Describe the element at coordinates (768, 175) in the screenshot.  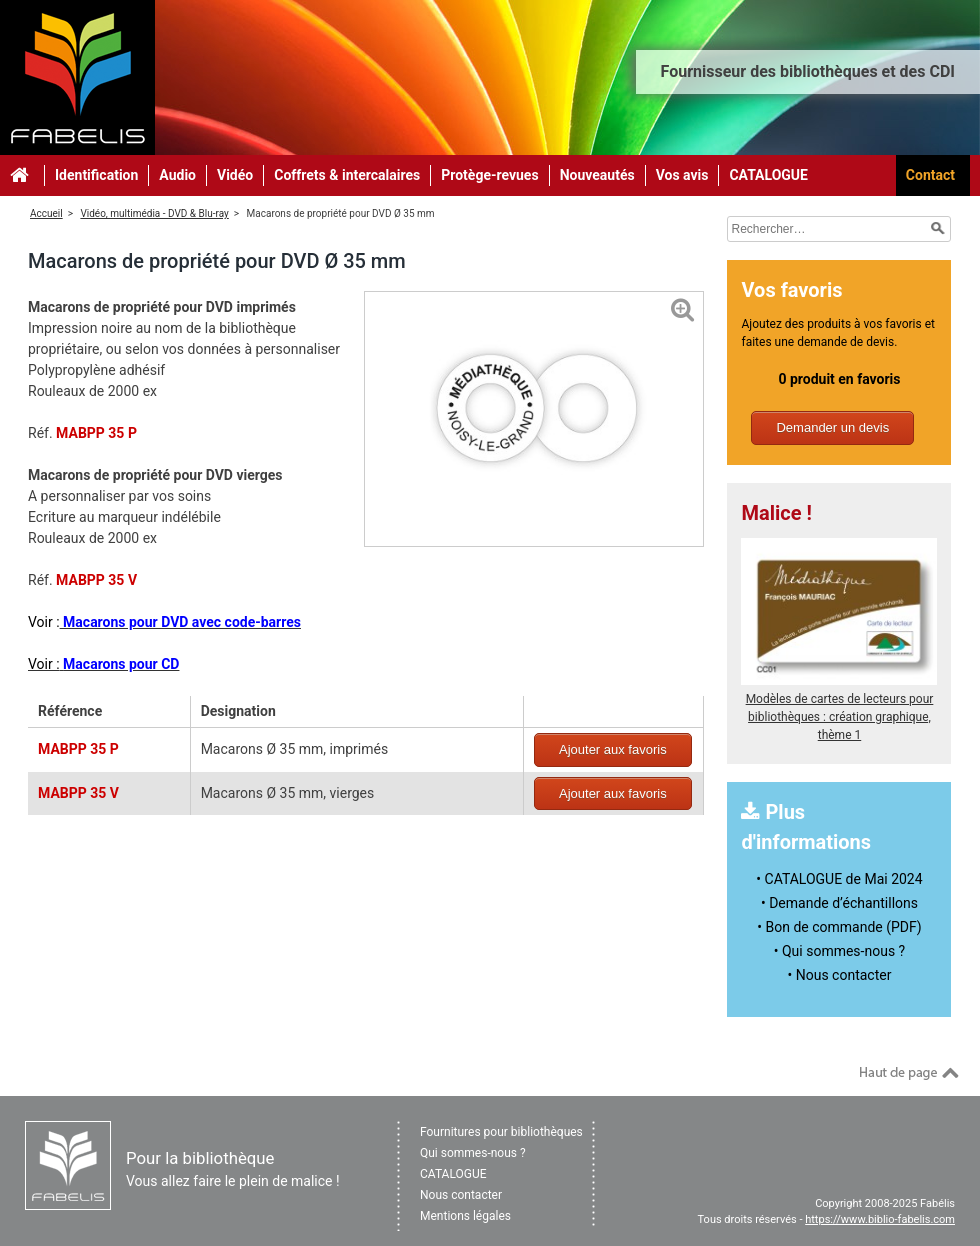
I see `CATALOGUE` at that location.